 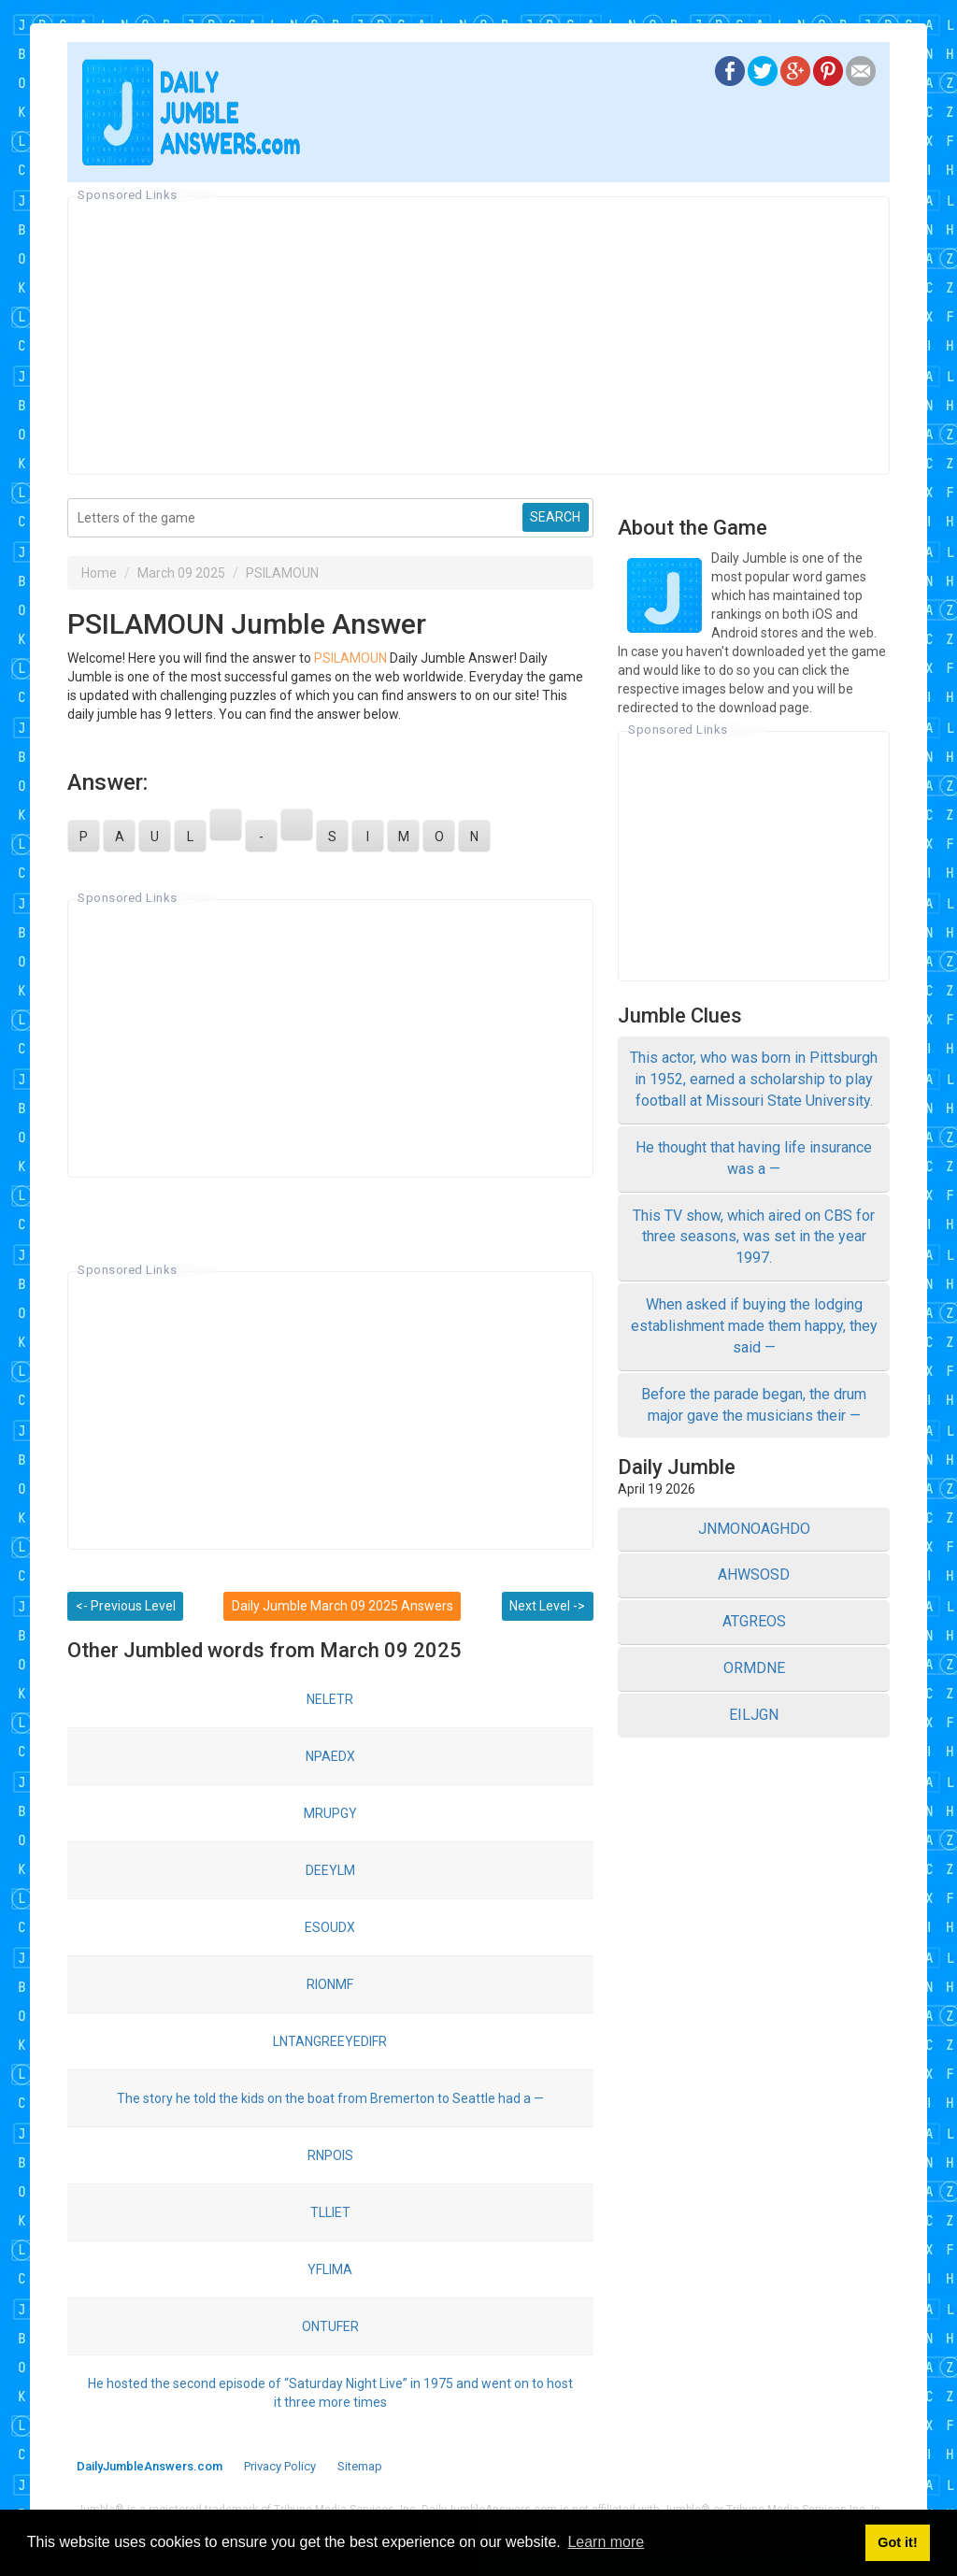 What do you see at coordinates (329, 2269) in the screenshot?
I see `YFLIMA` at bounding box center [329, 2269].